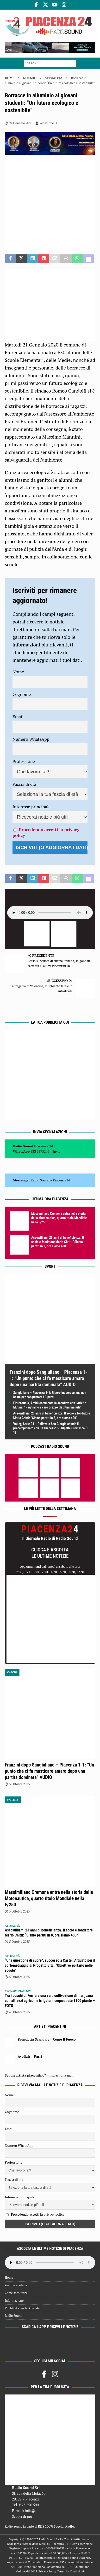 The image size is (100, 2576). I want to click on Fascia di età, so click(24, 784).